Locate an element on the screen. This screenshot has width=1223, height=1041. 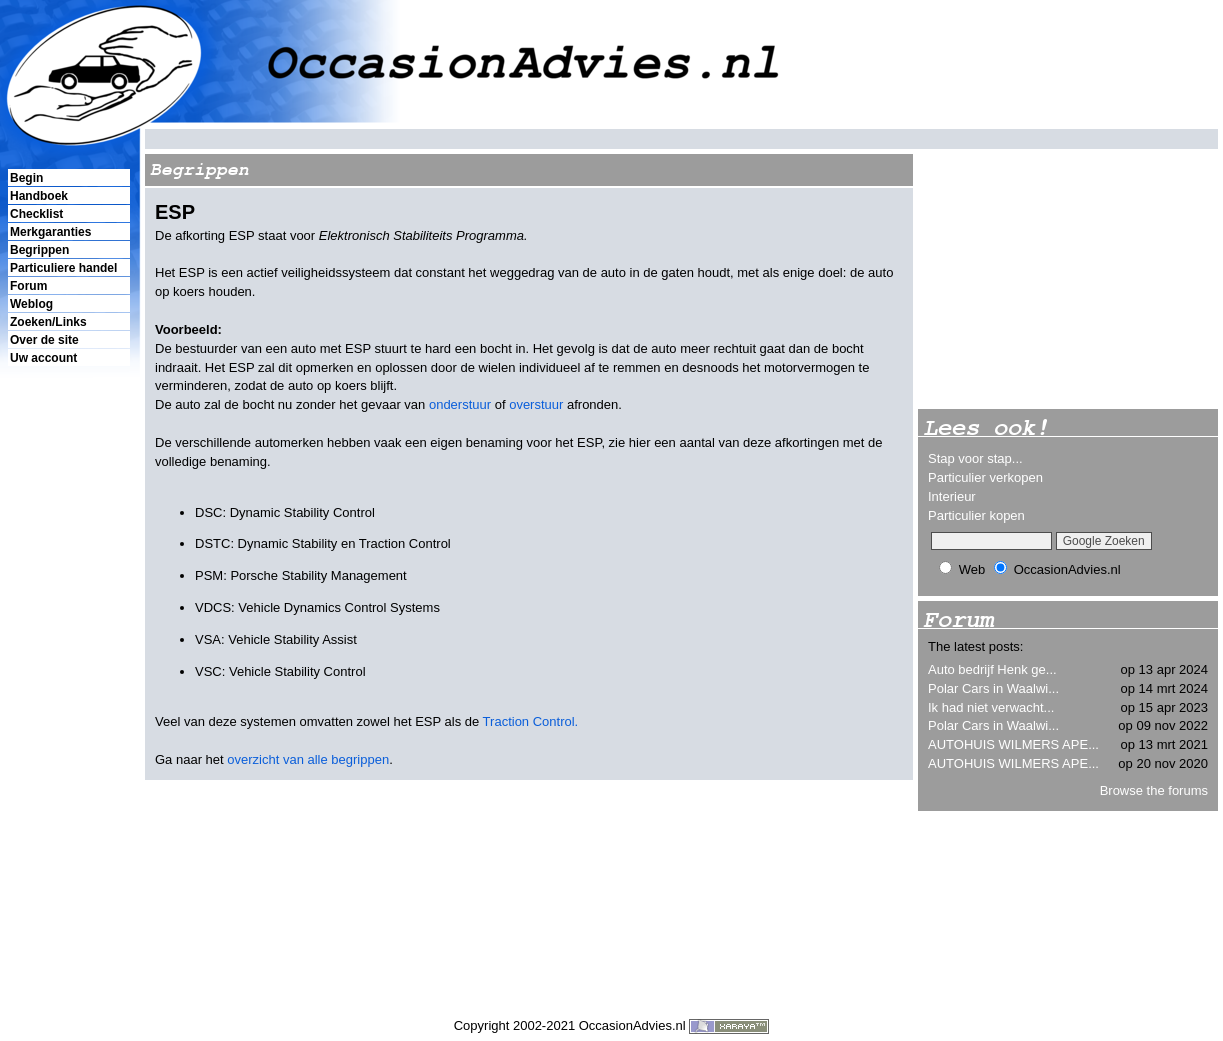
Particulier kopen is located at coordinates (976, 515).